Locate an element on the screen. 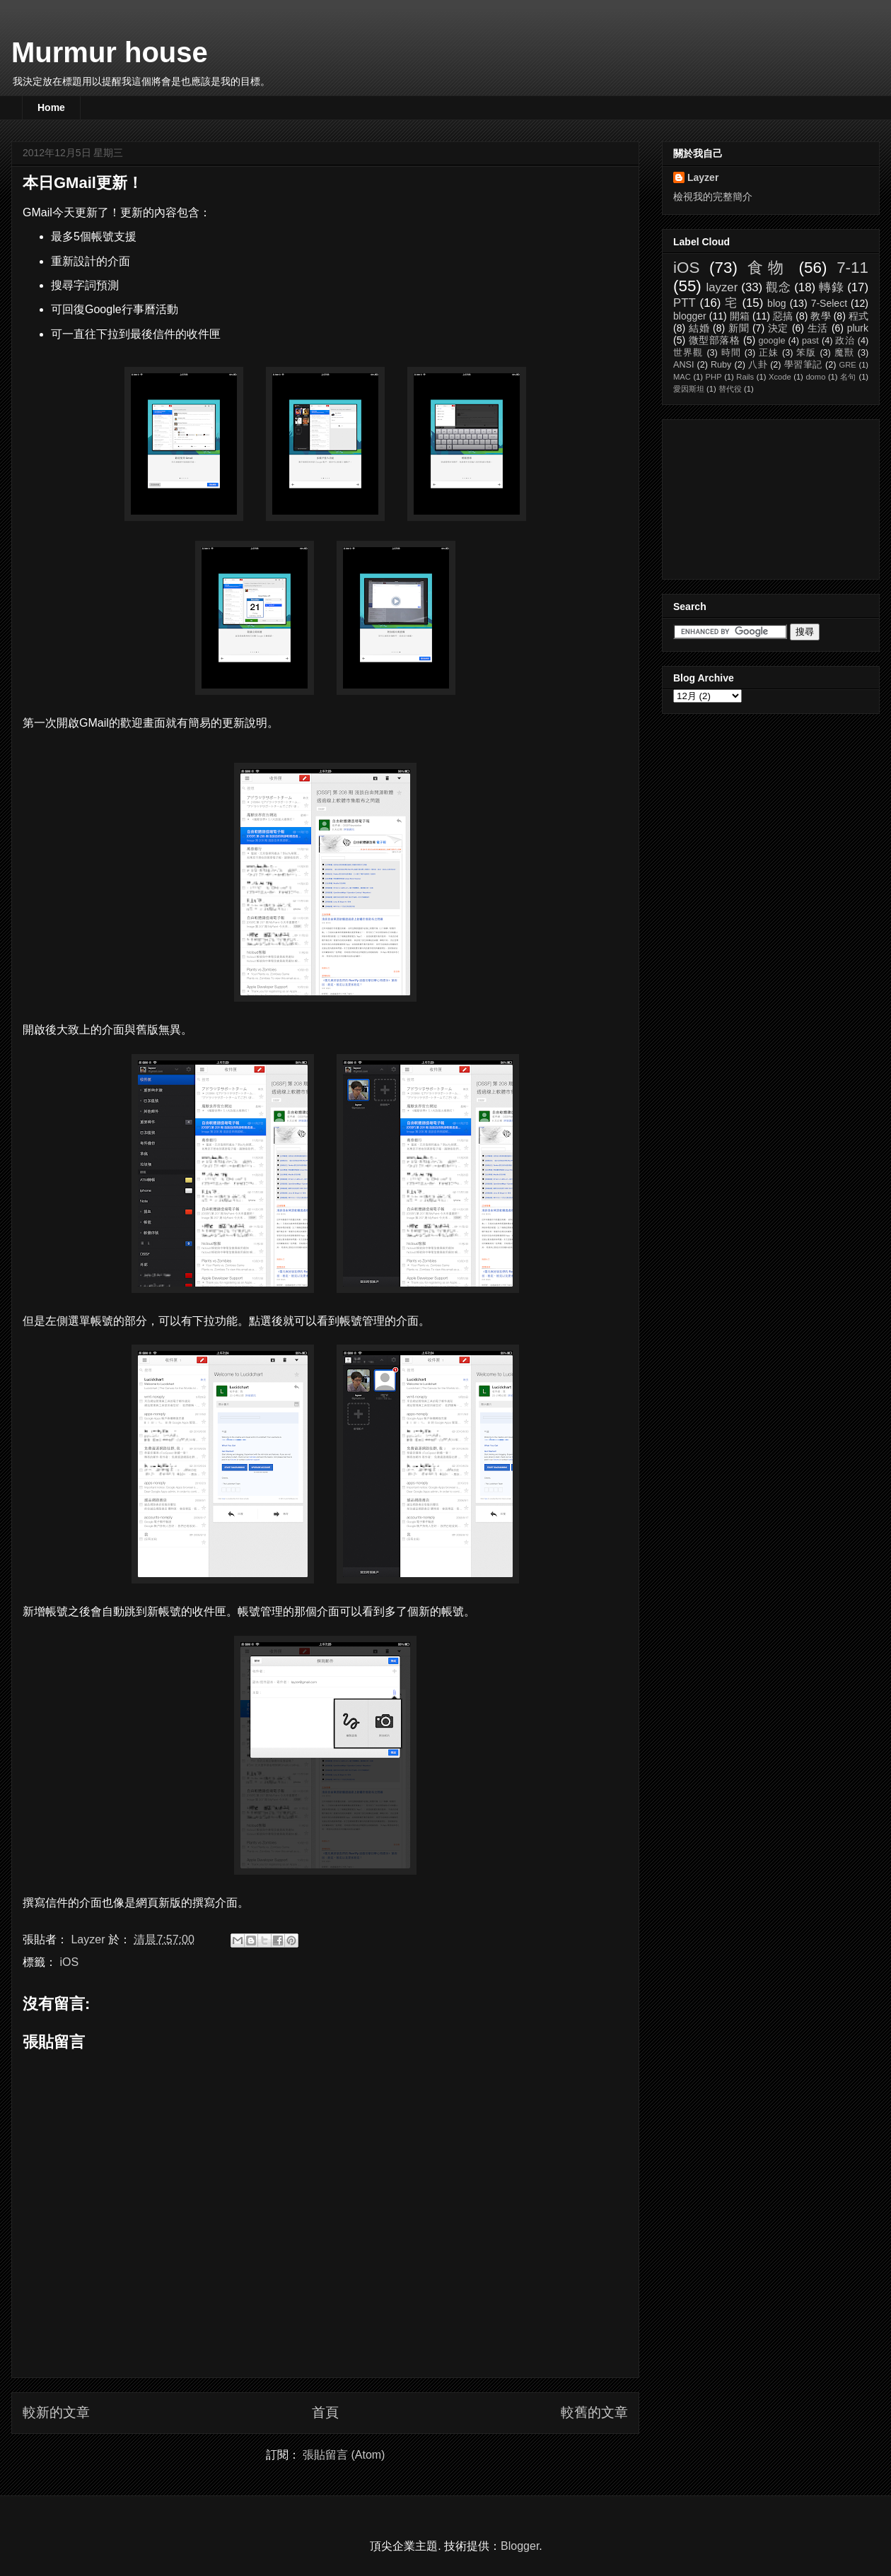 This screenshot has height=2576, width=891. 新聞 is located at coordinates (739, 328).